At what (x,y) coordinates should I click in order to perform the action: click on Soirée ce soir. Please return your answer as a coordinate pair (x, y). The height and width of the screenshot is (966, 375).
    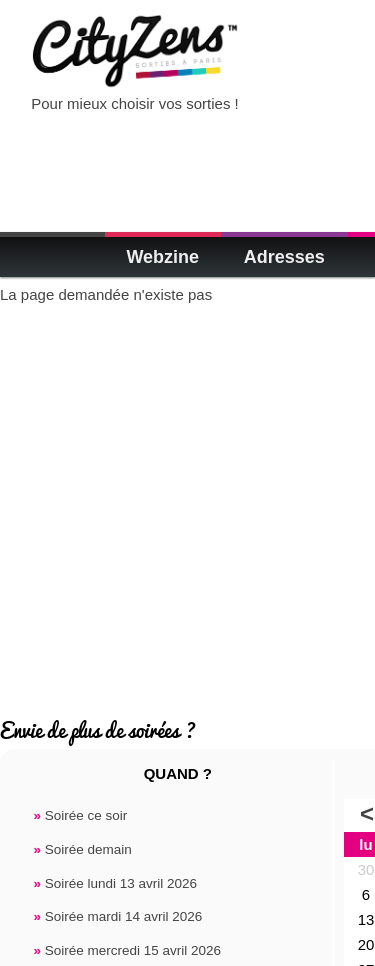
    Looking at the image, I should click on (80, 815).